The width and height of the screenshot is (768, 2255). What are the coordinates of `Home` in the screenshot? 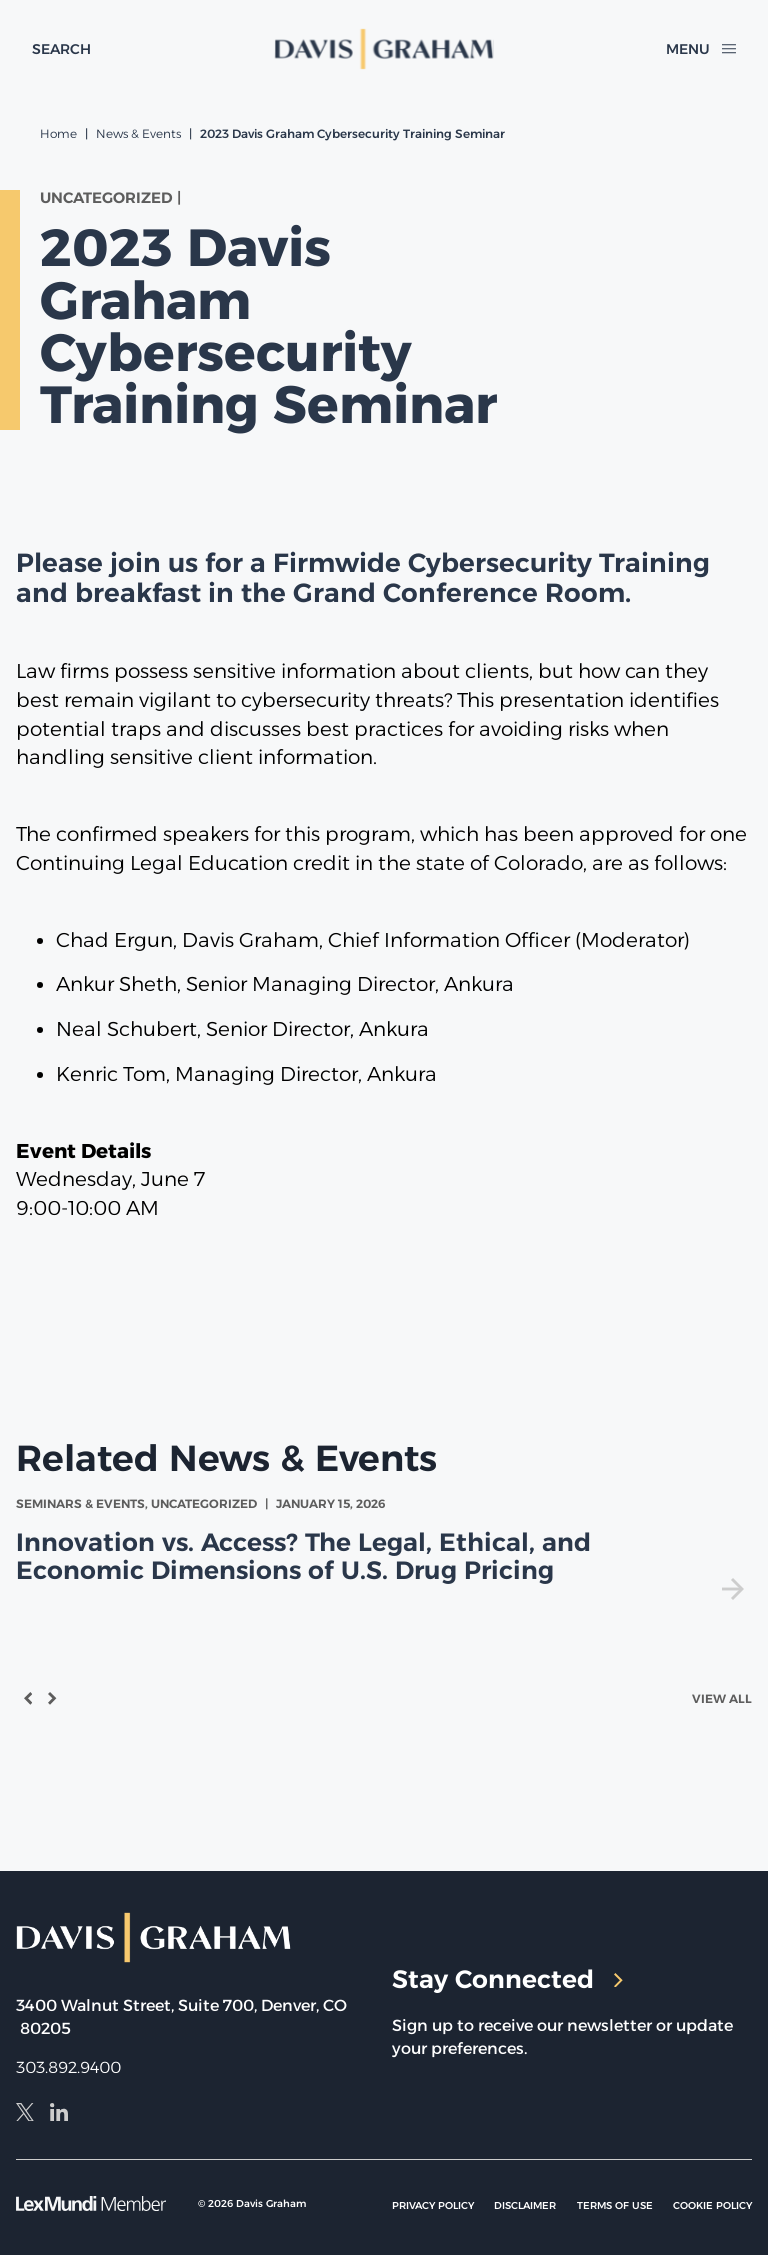 It's located at (58, 133).